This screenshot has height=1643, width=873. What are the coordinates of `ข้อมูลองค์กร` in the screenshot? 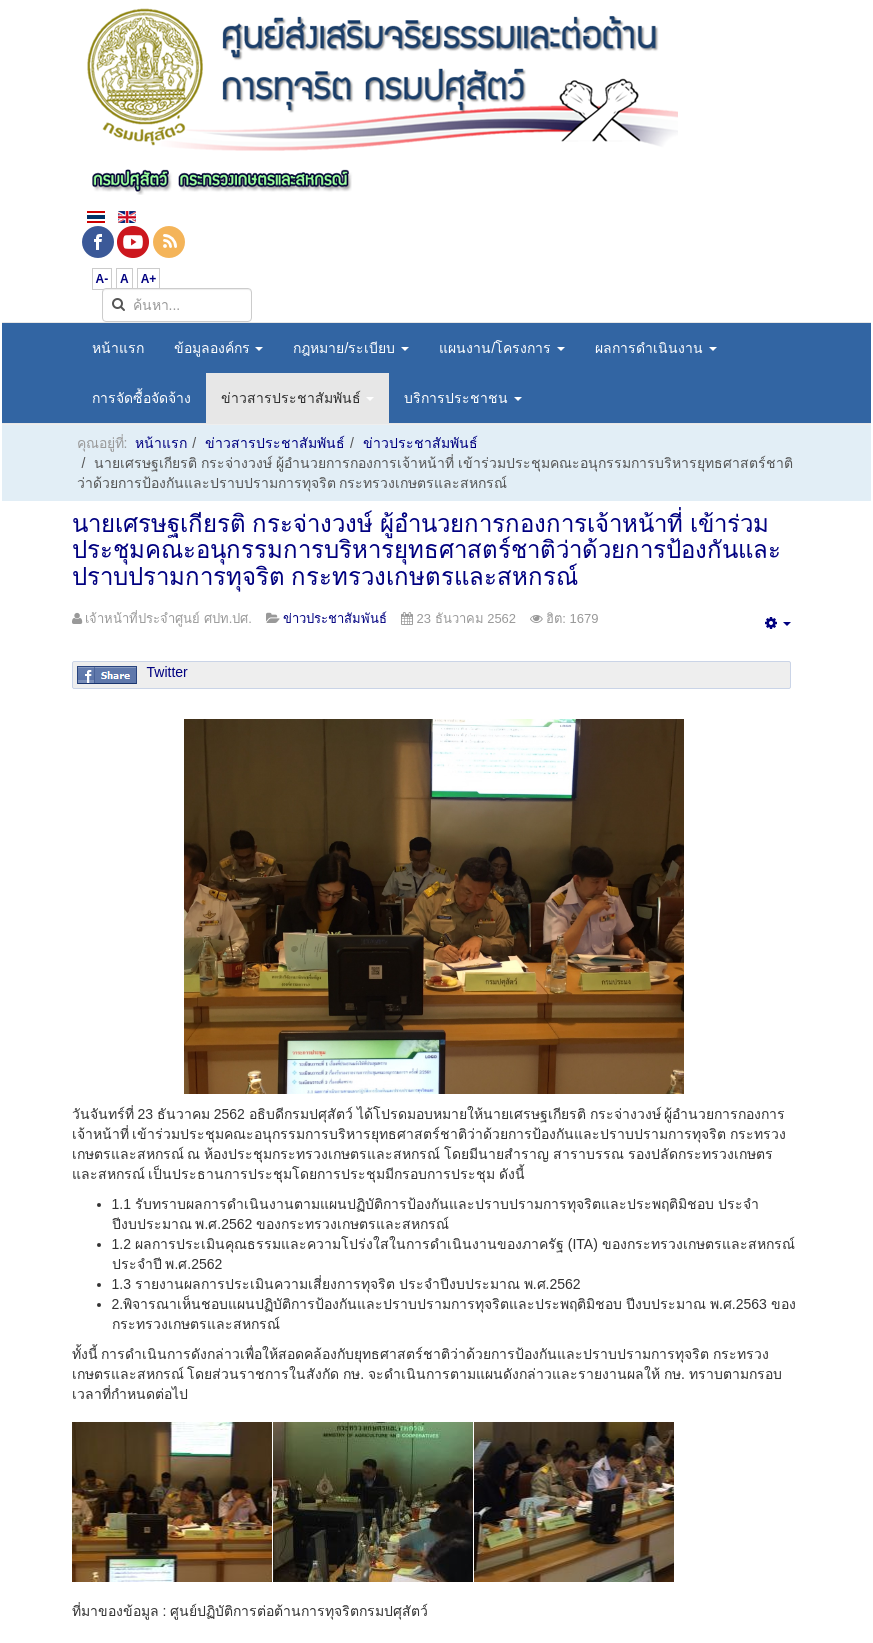 It's located at (219, 348).